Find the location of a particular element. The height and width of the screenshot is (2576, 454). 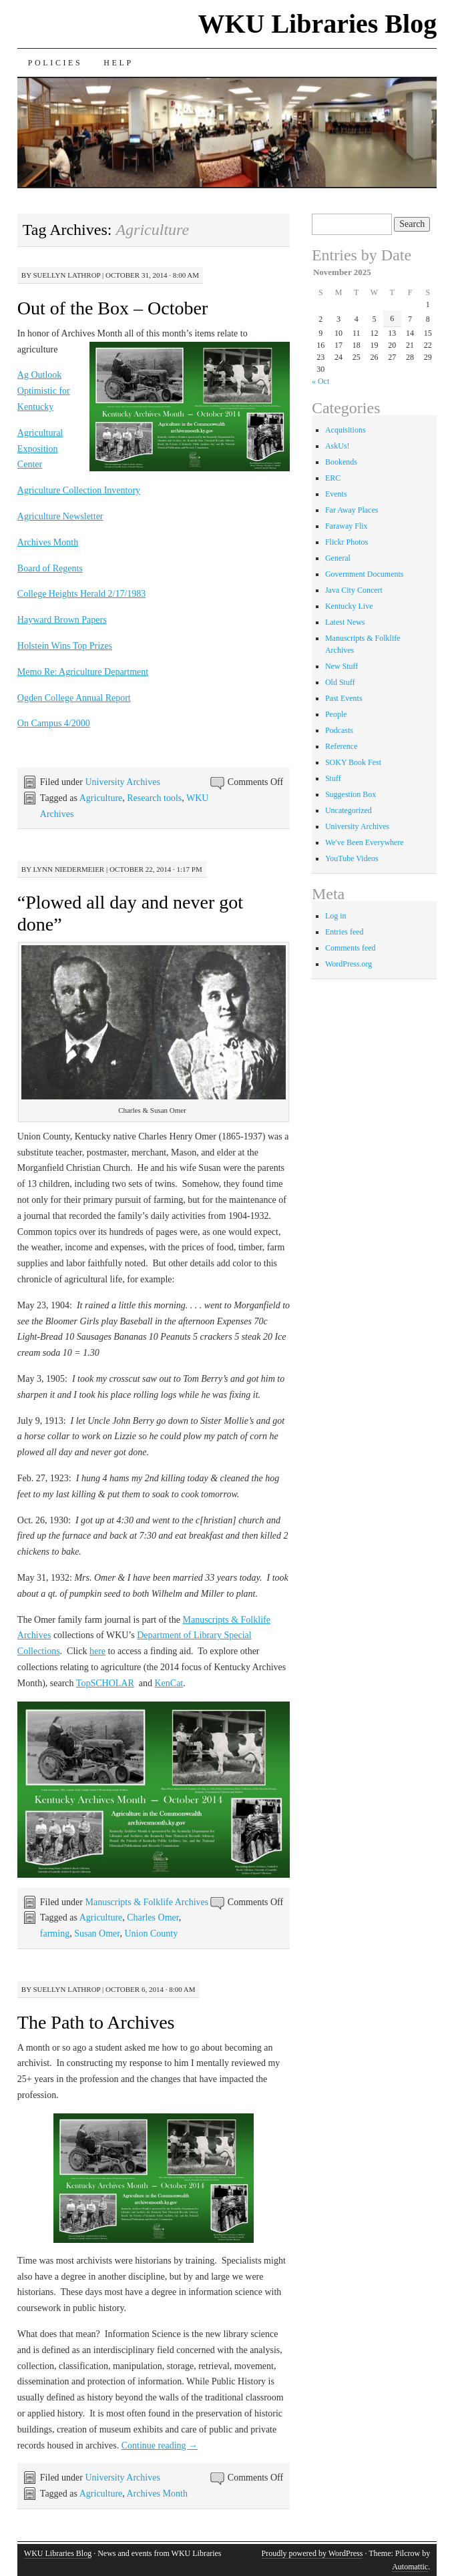

We've Been Everywhere is located at coordinates (364, 842).